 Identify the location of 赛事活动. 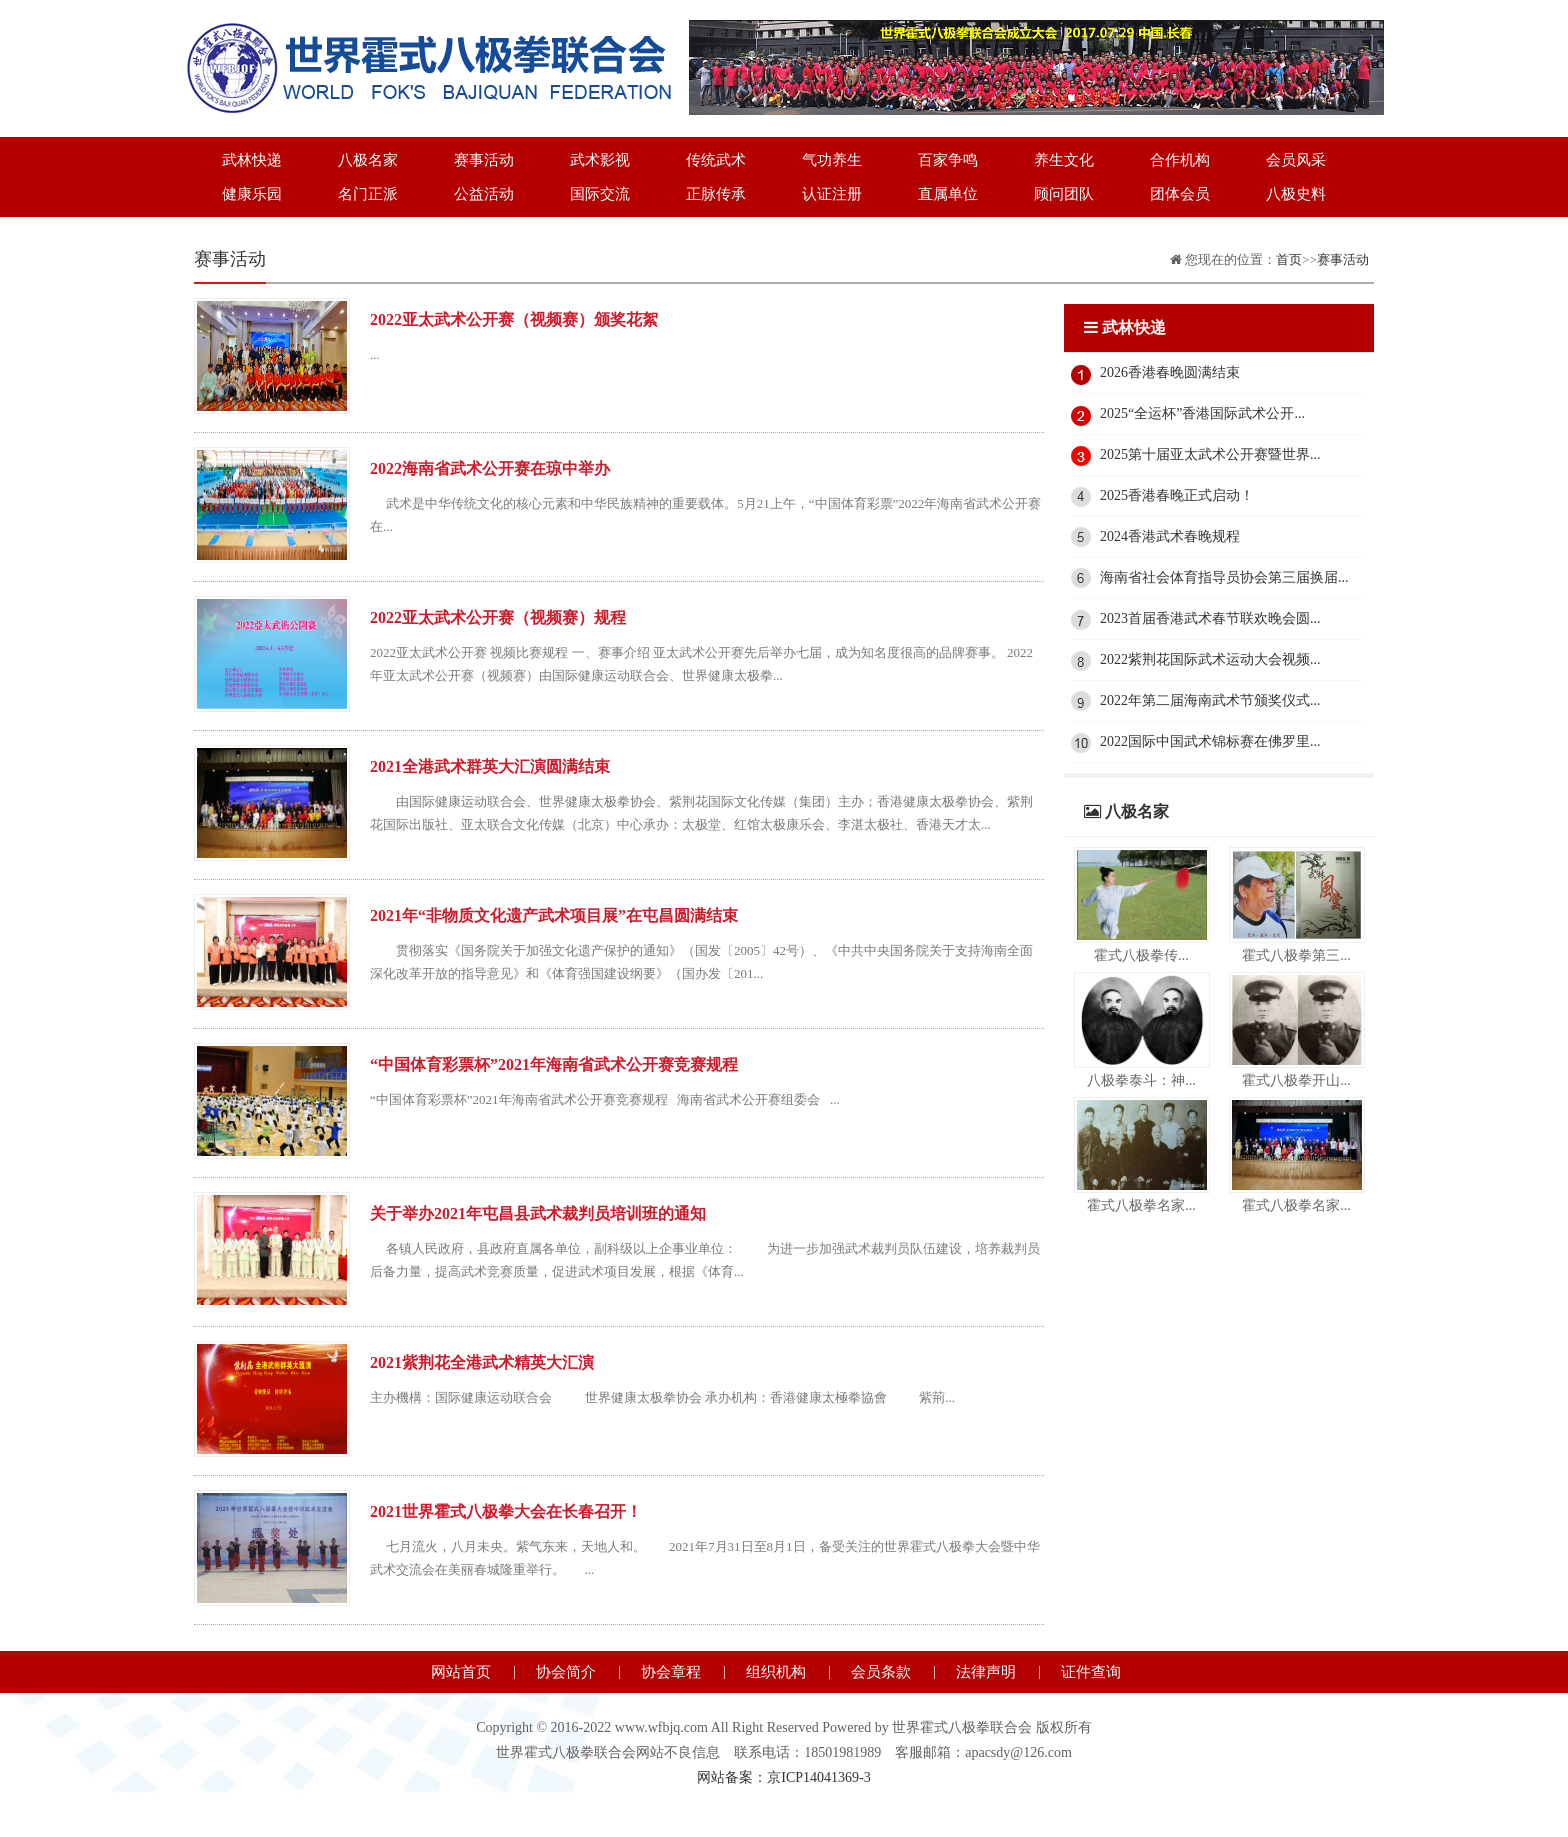
(484, 160).